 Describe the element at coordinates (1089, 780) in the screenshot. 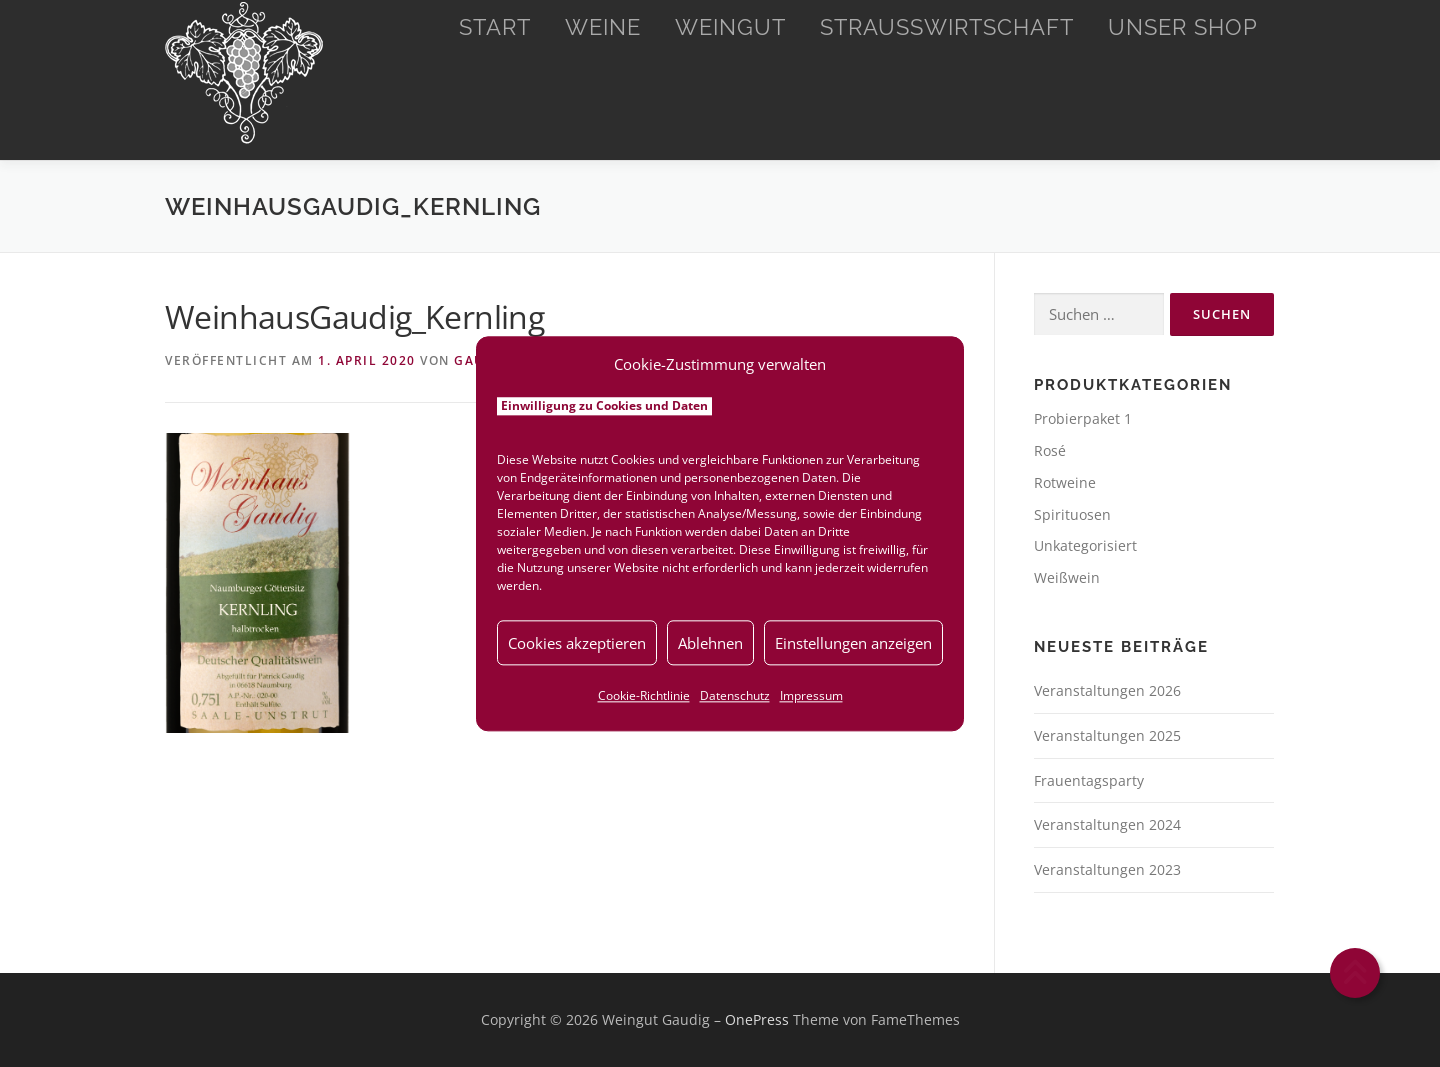

I see `Frauentagsparty` at that location.